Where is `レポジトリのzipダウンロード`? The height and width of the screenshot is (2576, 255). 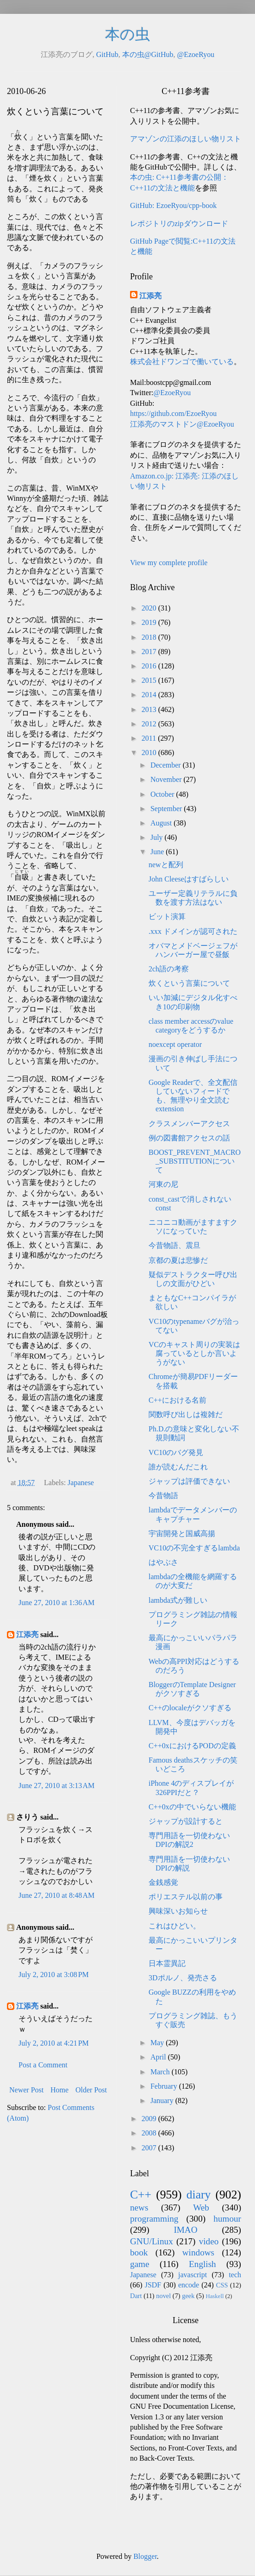 レポジトリのzipダウンロード is located at coordinates (179, 223).